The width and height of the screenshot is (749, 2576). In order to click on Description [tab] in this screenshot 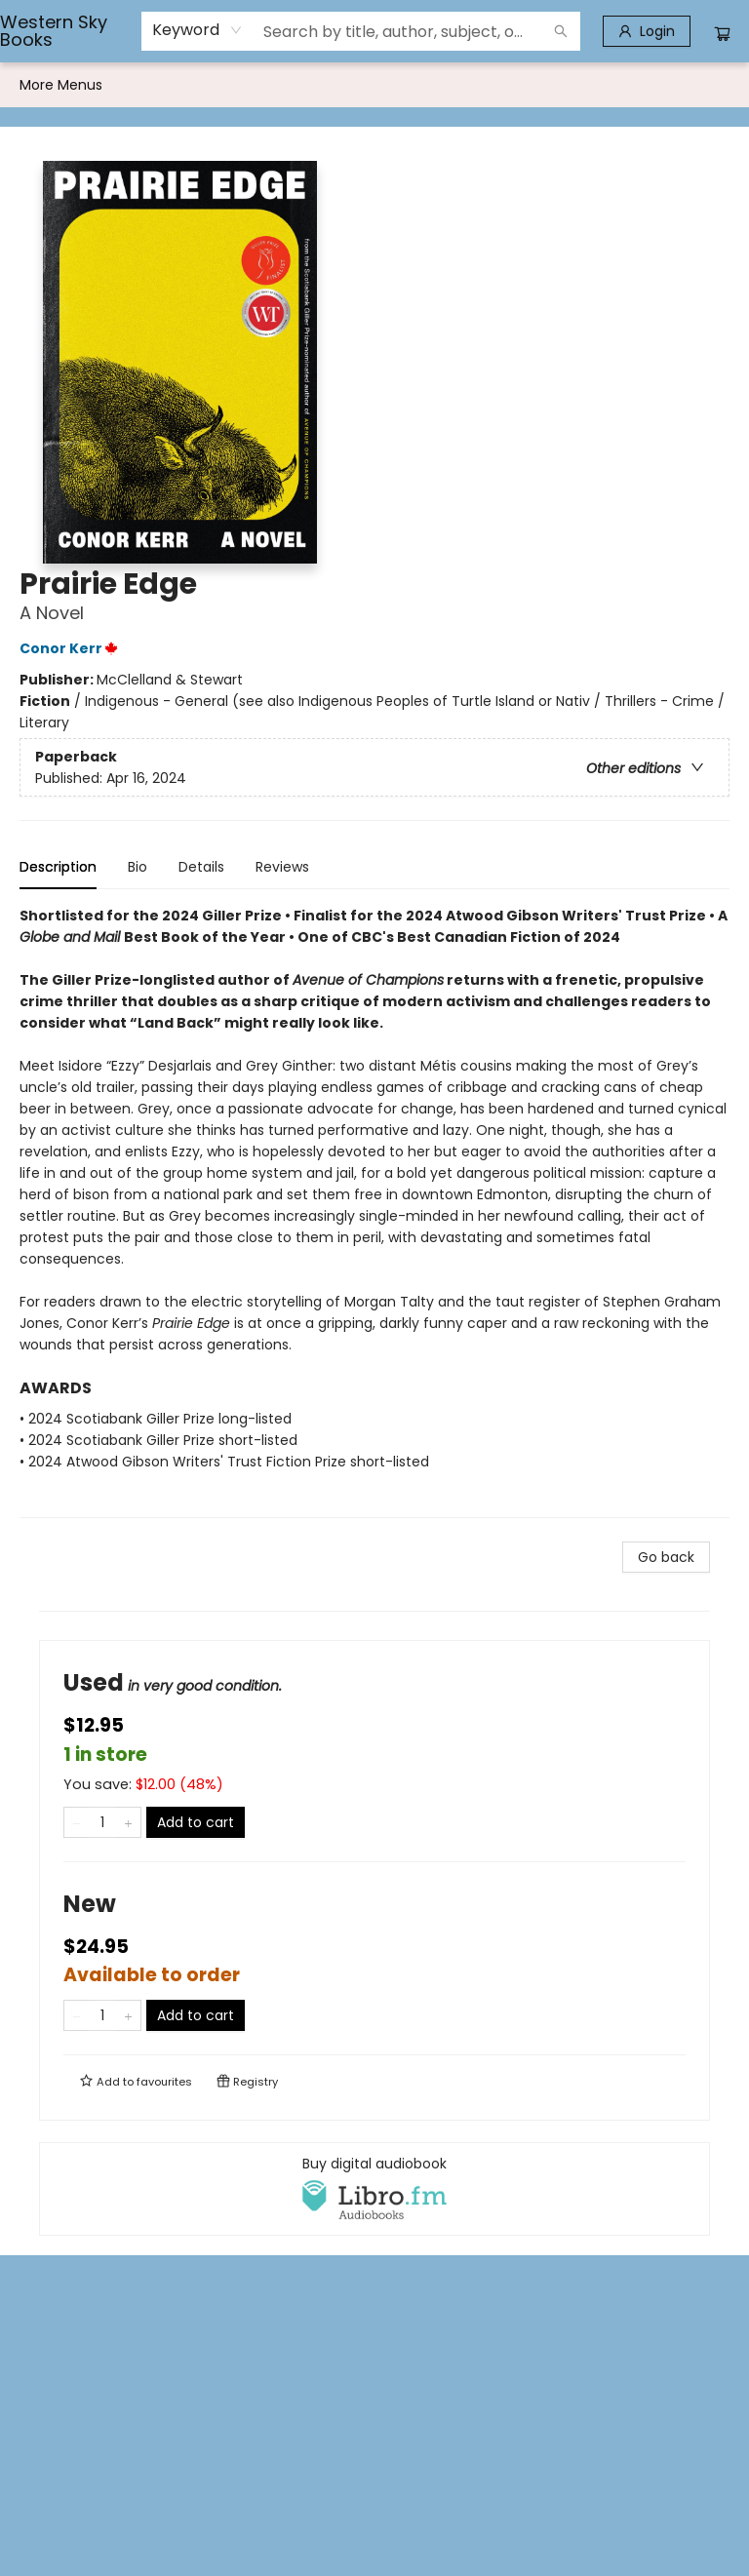, I will do `click(58, 867)`.